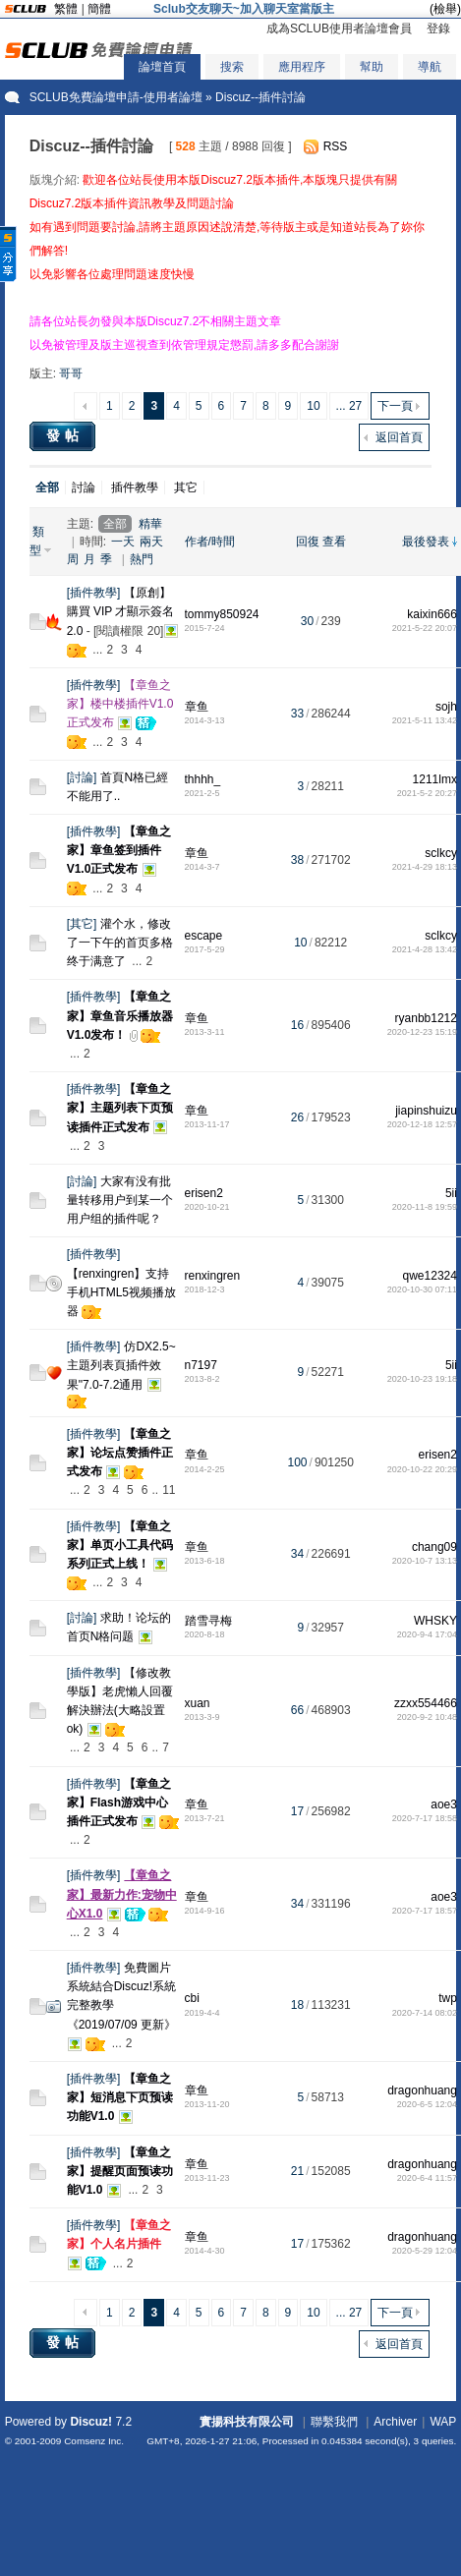 Image resolution: width=461 pixels, height=2576 pixels. What do you see at coordinates (65, 435) in the screenshot?
I see `發帖` at bounding box center [65, 435].